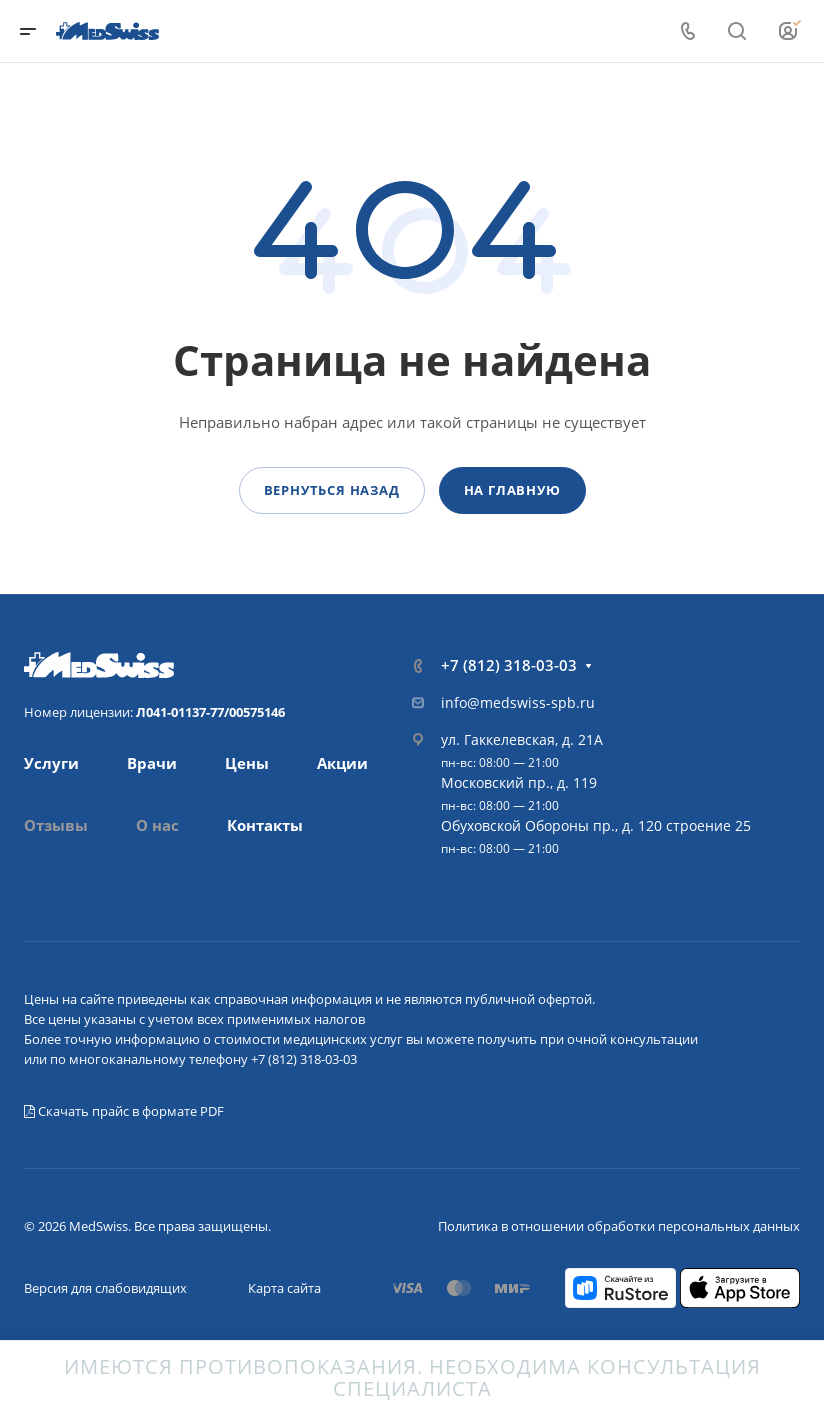  I want to click on Обуховской Обороны пр., д. 120 строение 25, so click(596, 825).